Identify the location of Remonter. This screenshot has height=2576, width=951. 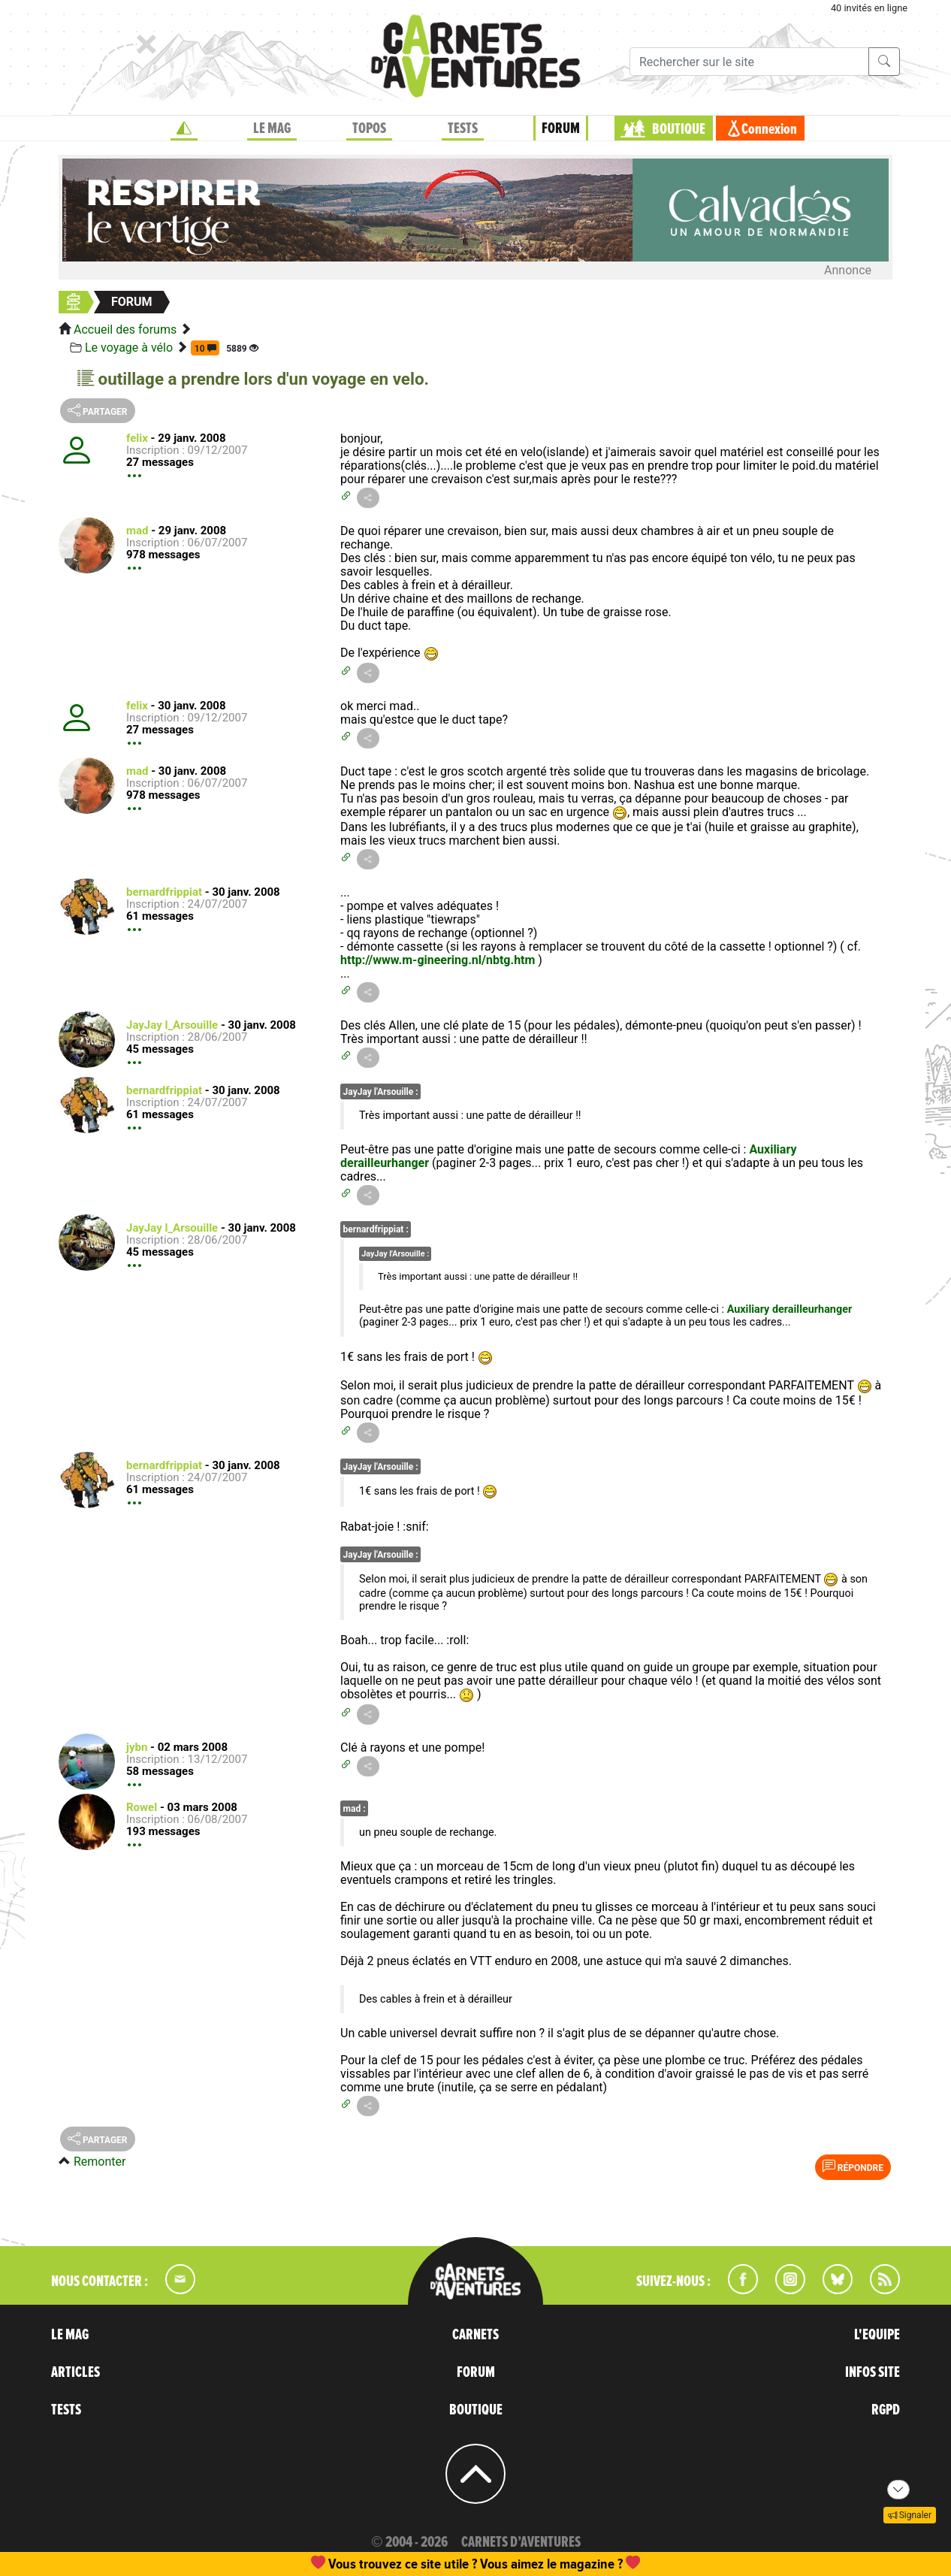
(99, 2161).